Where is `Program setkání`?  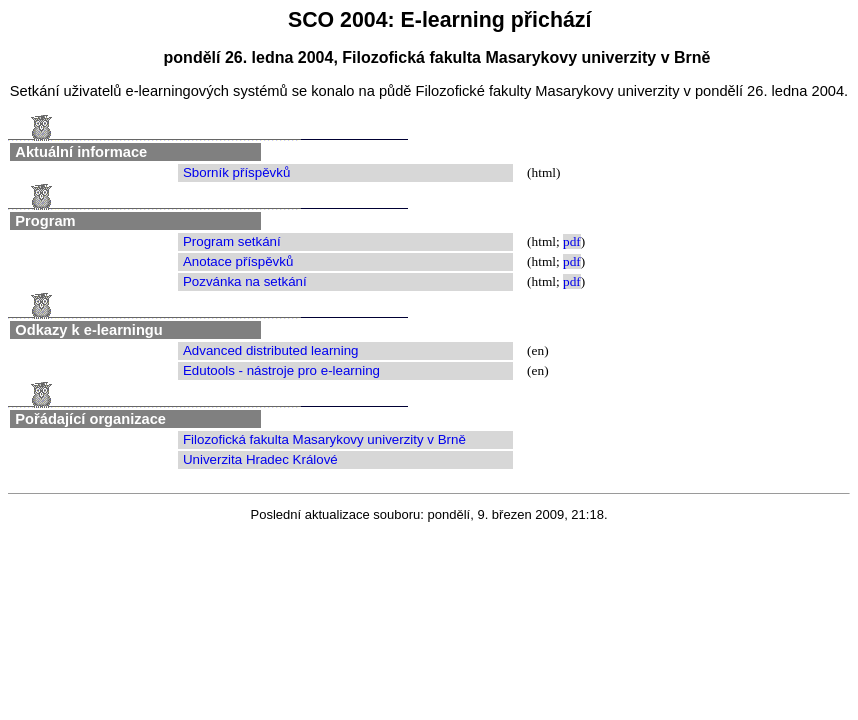
Program setkání is located at coordinates (232, 241).